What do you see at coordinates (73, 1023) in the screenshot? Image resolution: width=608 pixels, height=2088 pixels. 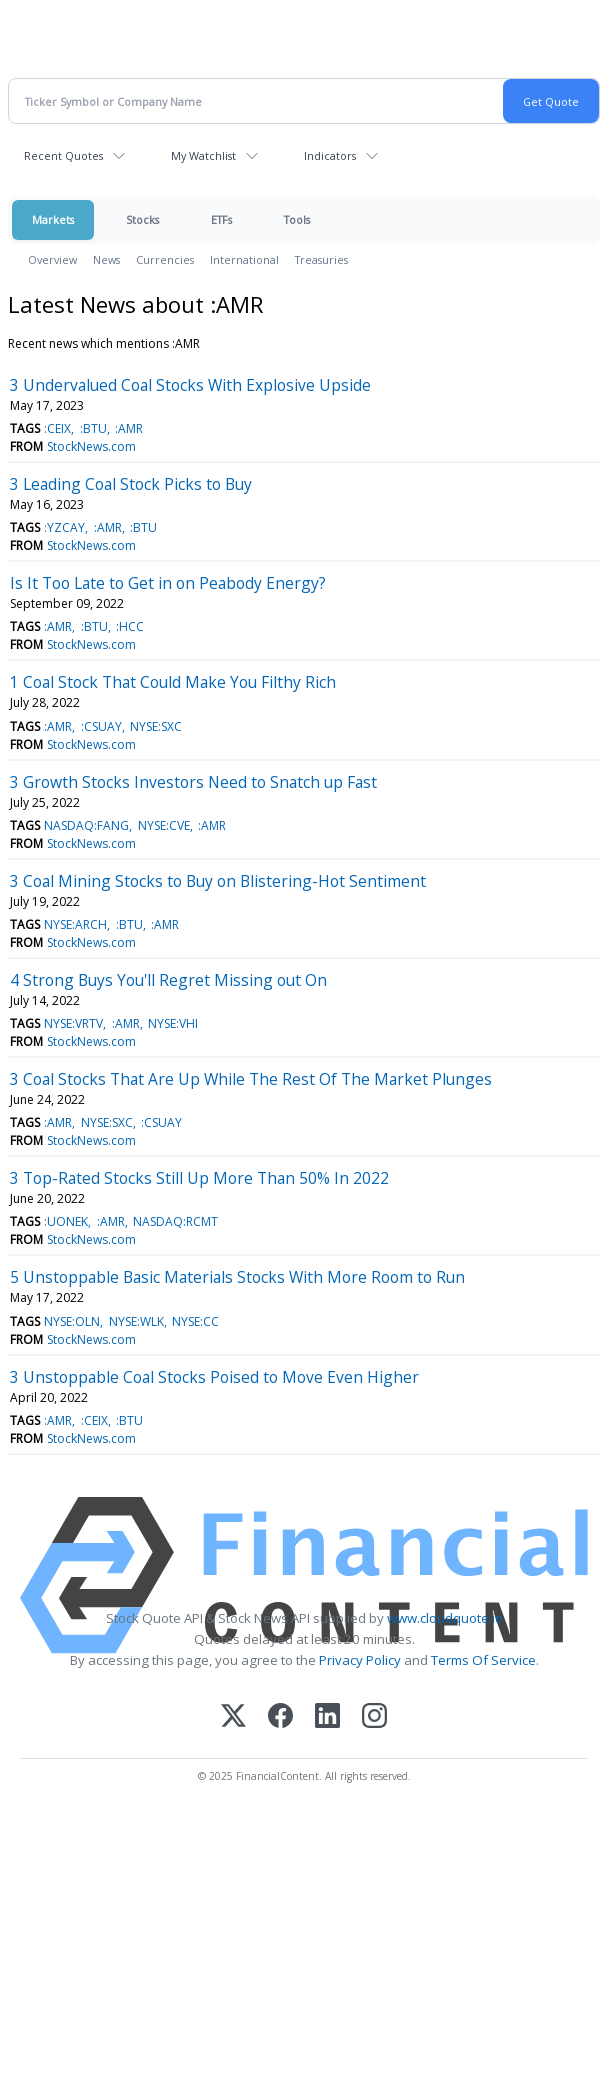 I see `NYSE:VRTV` at bounding box center [73, 1023].